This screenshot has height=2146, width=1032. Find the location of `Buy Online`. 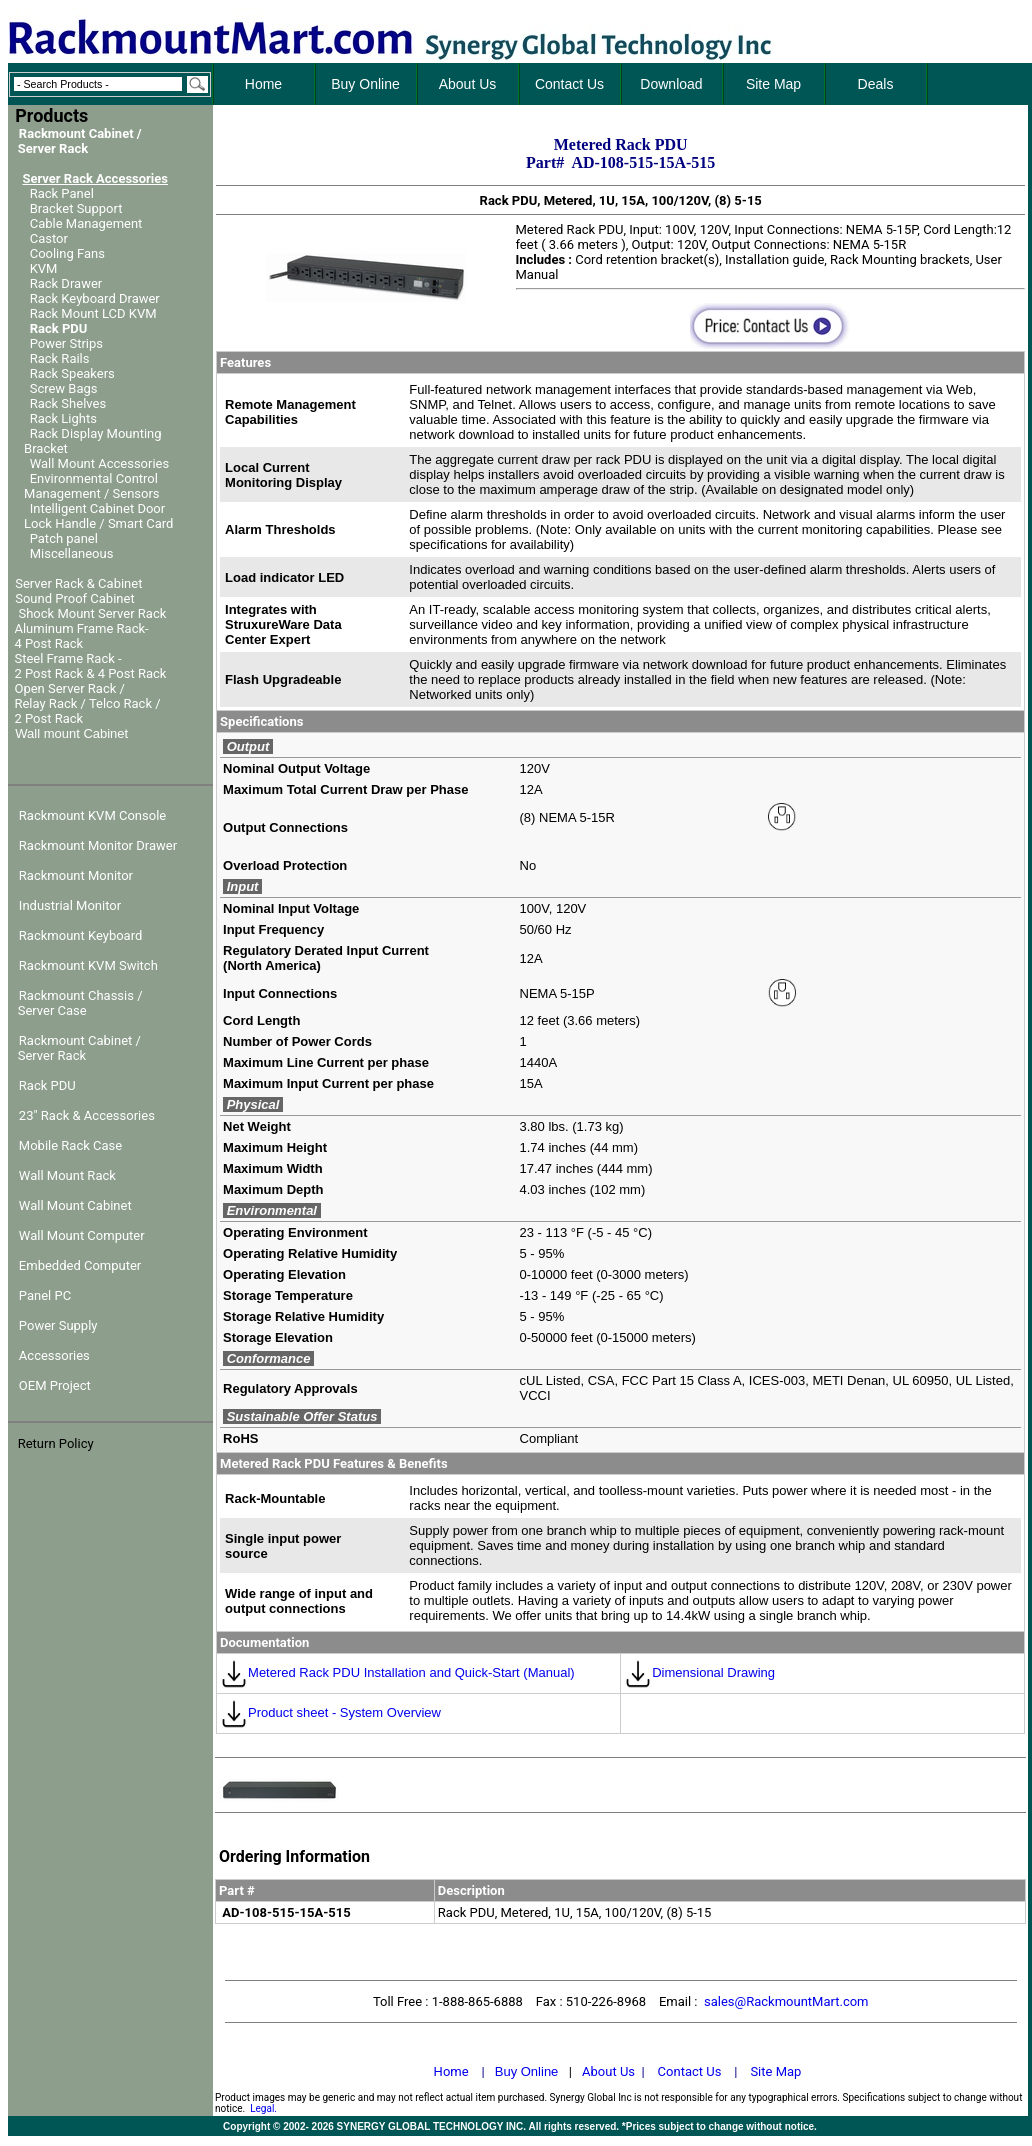

Buy Online is located at coordinates (527, 2071).